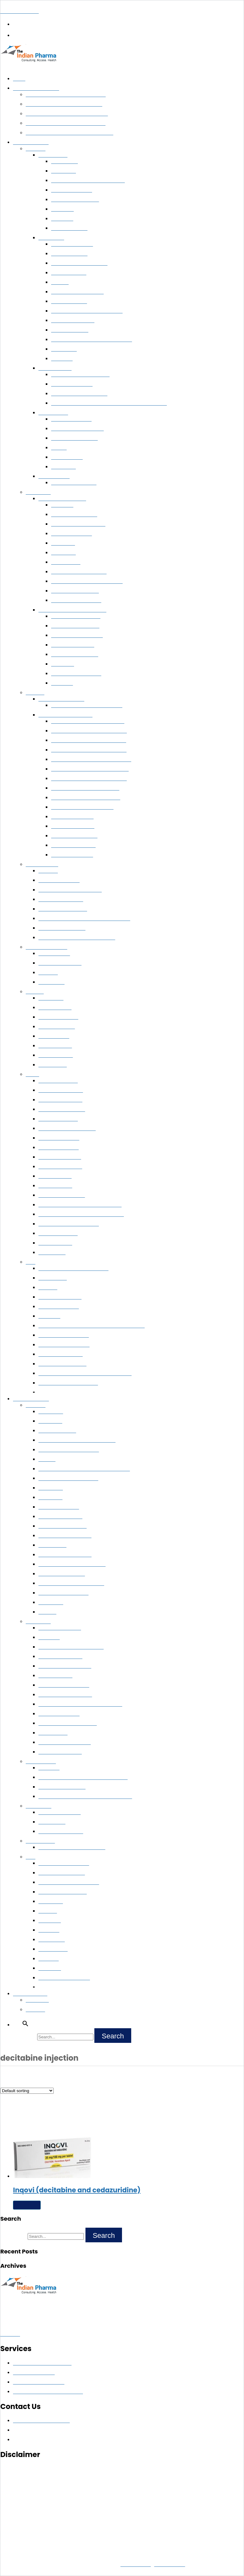 This screenshot has width=244, height=2576. I want to click on Pharmaceutical Wholesale Distribution, so click(66, 95).